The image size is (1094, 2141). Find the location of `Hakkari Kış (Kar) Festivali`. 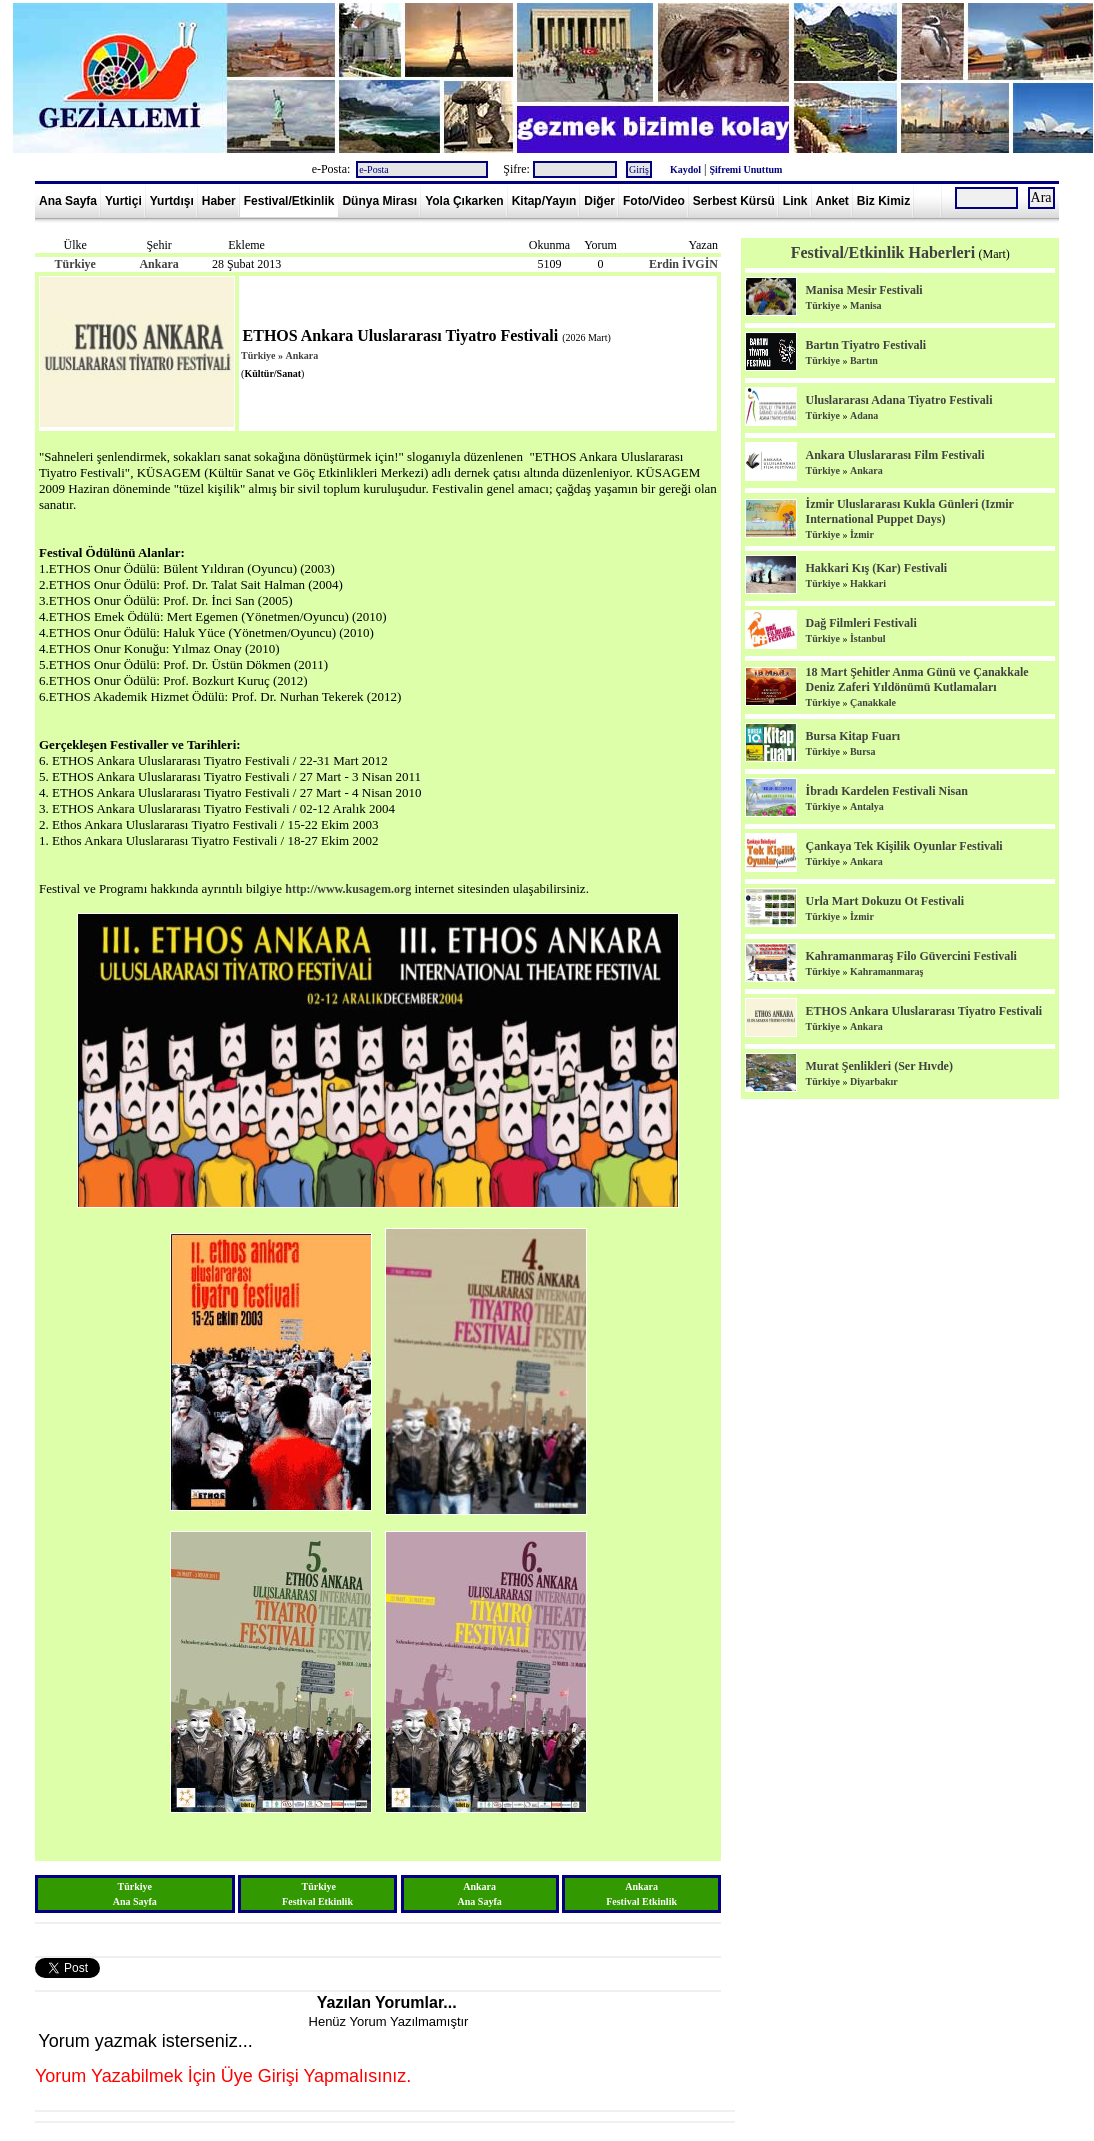

Hakkari Kış (Kar) Festivali is located at coordinates (876, 568).